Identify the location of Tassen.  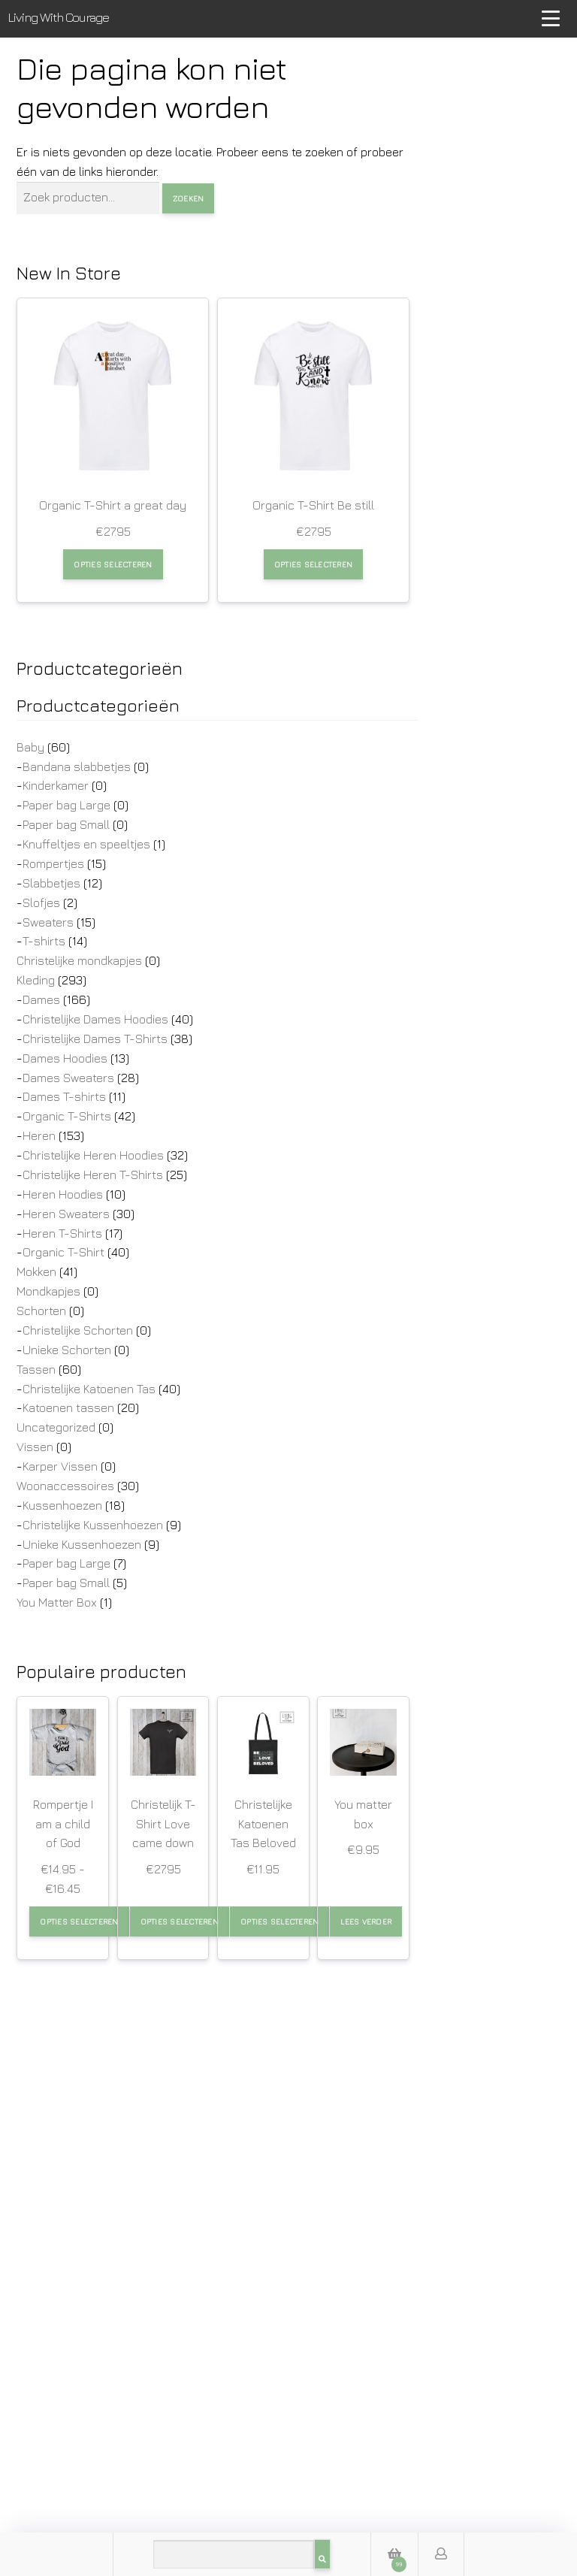
(36, 1369).